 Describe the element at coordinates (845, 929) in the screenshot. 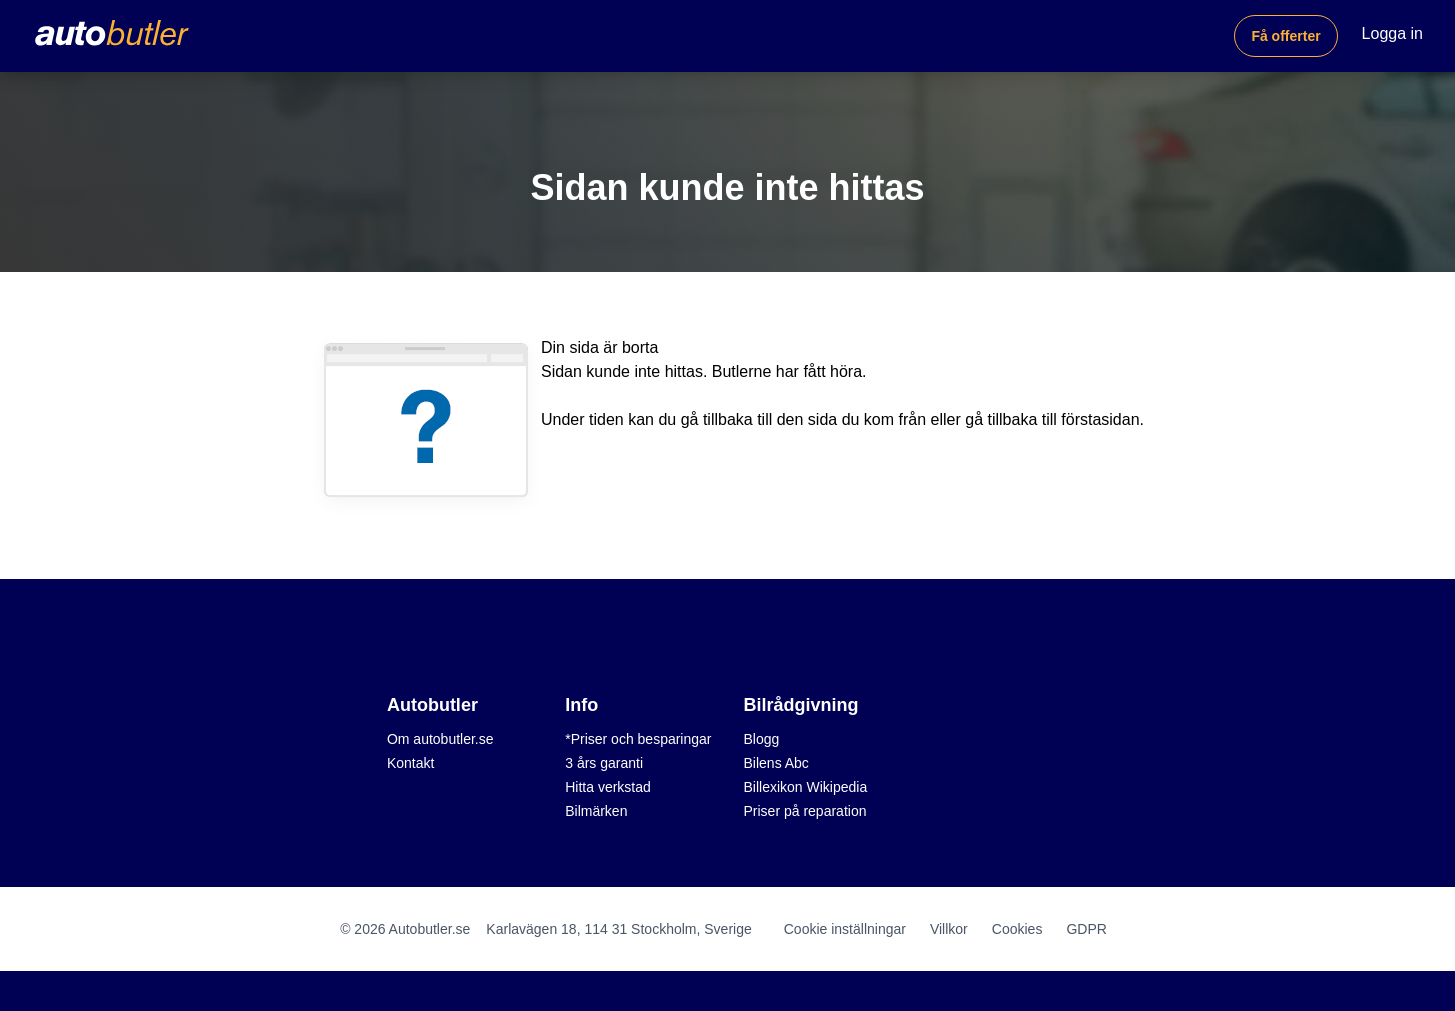

I see `Cookie inställningar` at that location.